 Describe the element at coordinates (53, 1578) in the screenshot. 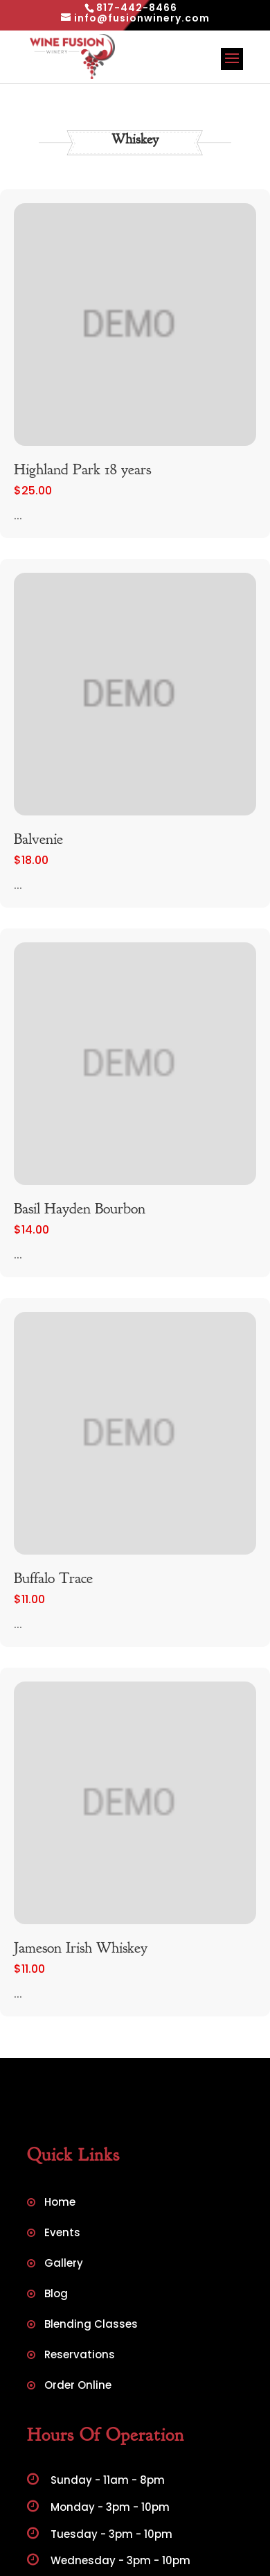

I see `Buffalo Trace` at that location.